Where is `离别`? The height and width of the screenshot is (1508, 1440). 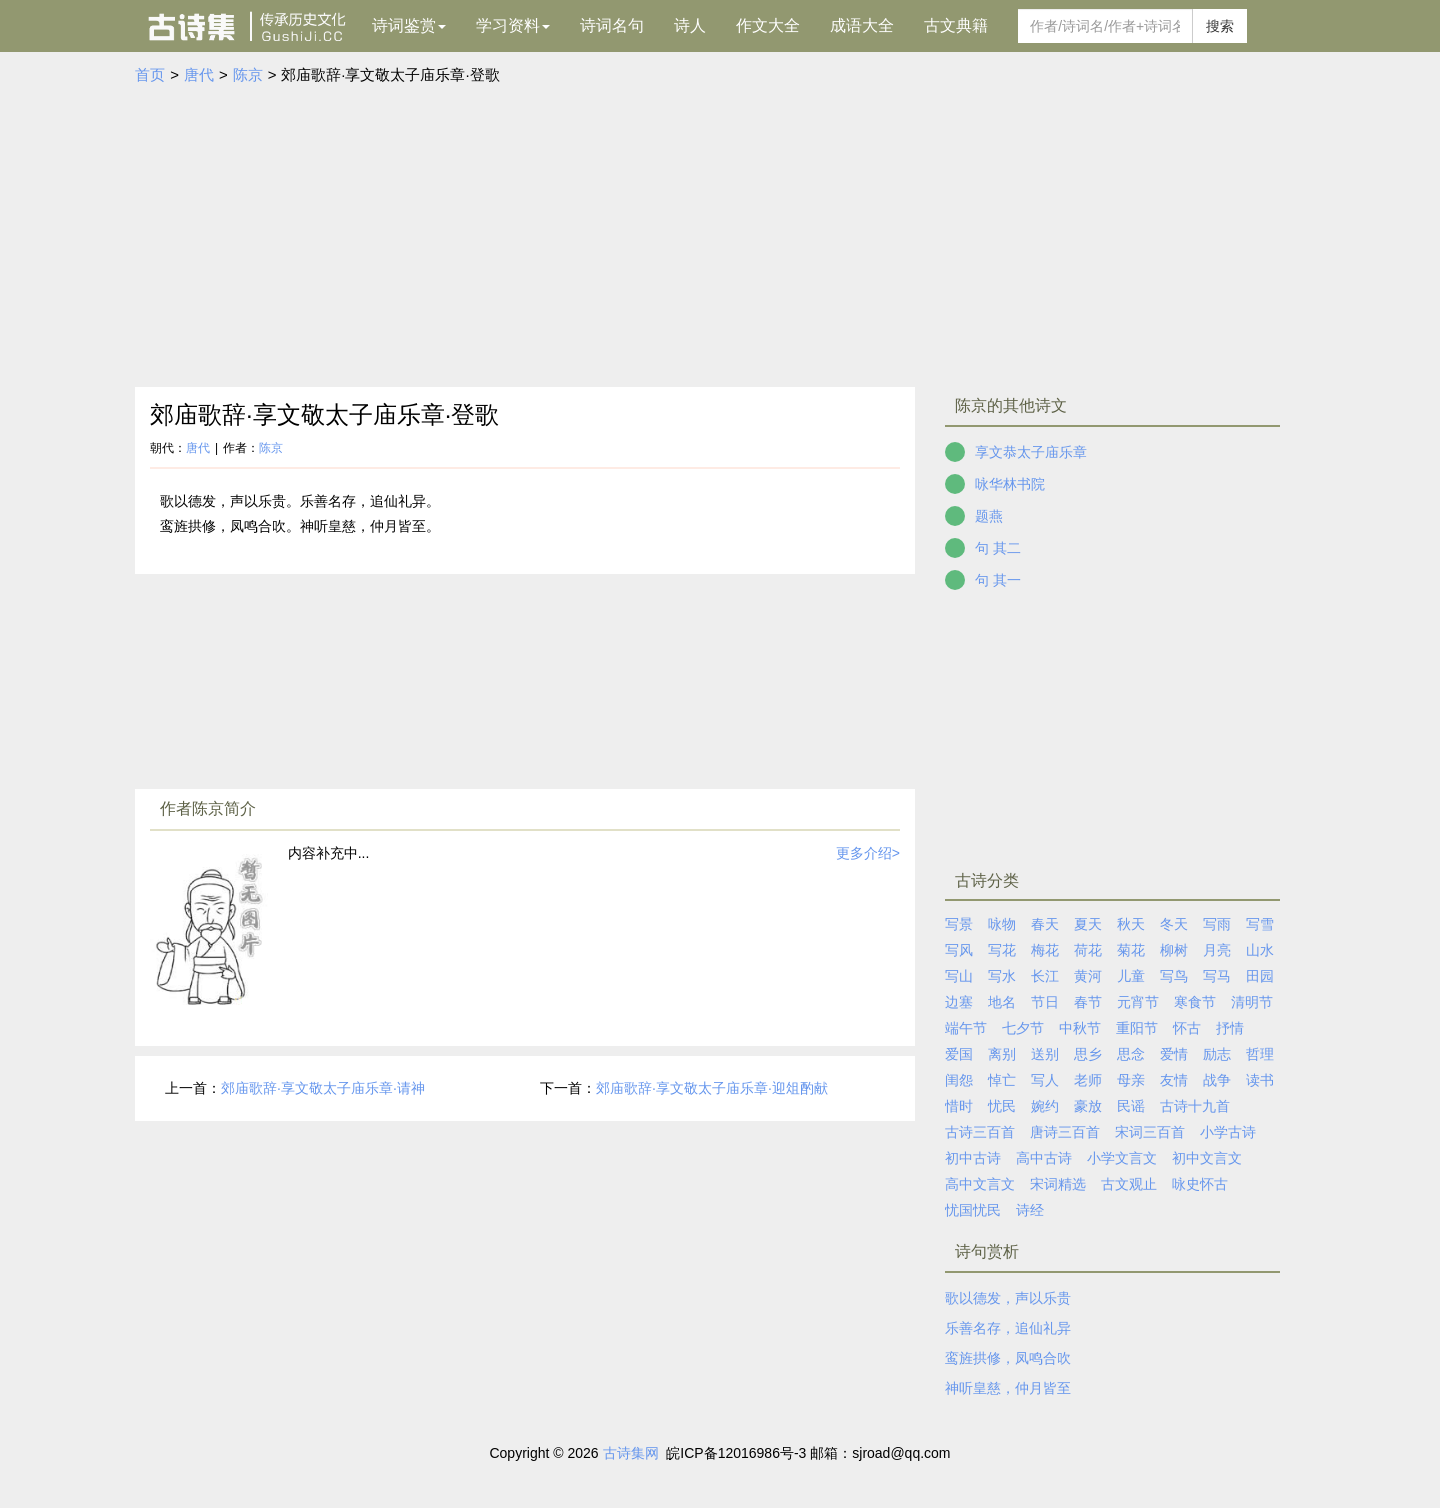
离别 is located at coordinates (1002, 1054).